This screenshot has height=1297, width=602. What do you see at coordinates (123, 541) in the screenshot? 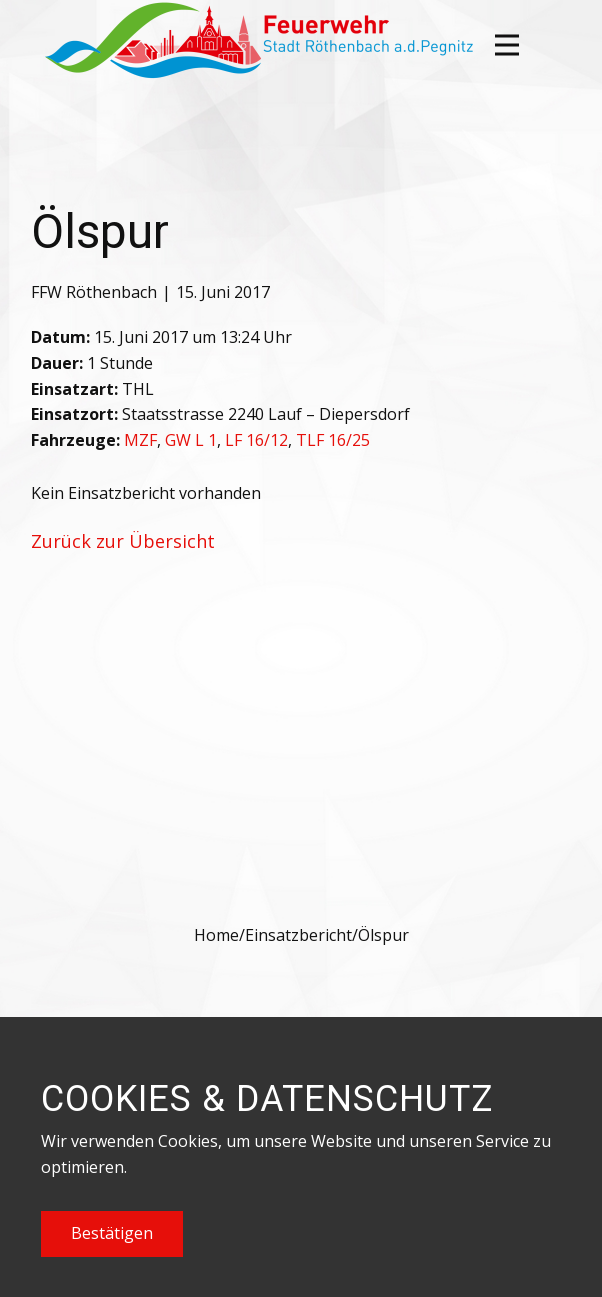
I see `Zurück zur Übersicht` at bounding box center [123, 541].